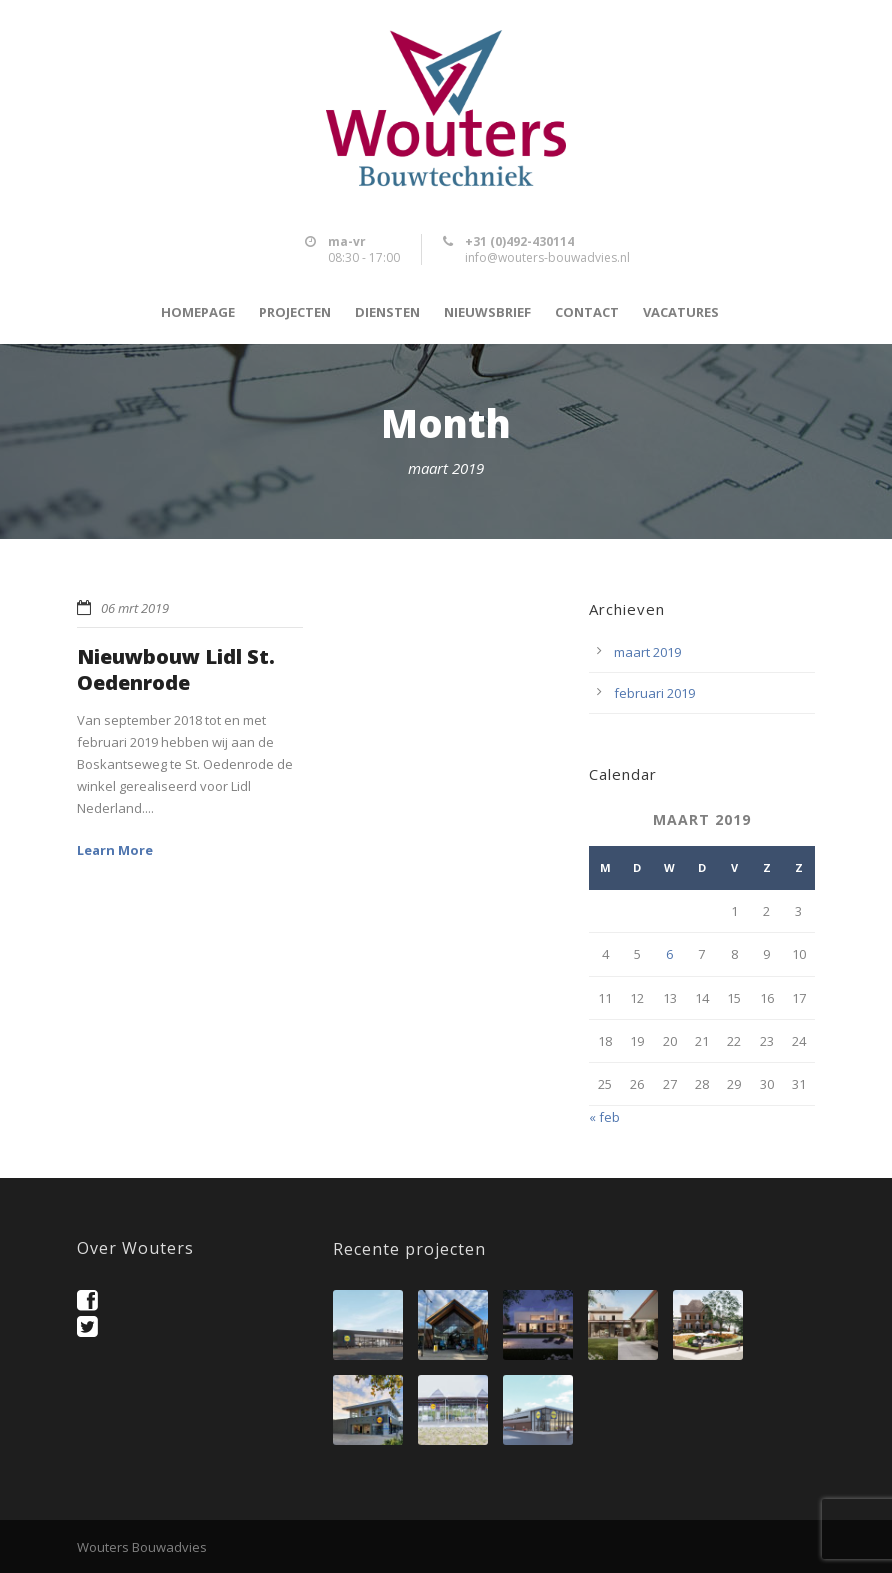 The height and width of the screenshot is (1573, 892). What do you see at coordinates (295, 312) in the screenshot?
I see `Projecten` at bounding box center [295, 312].